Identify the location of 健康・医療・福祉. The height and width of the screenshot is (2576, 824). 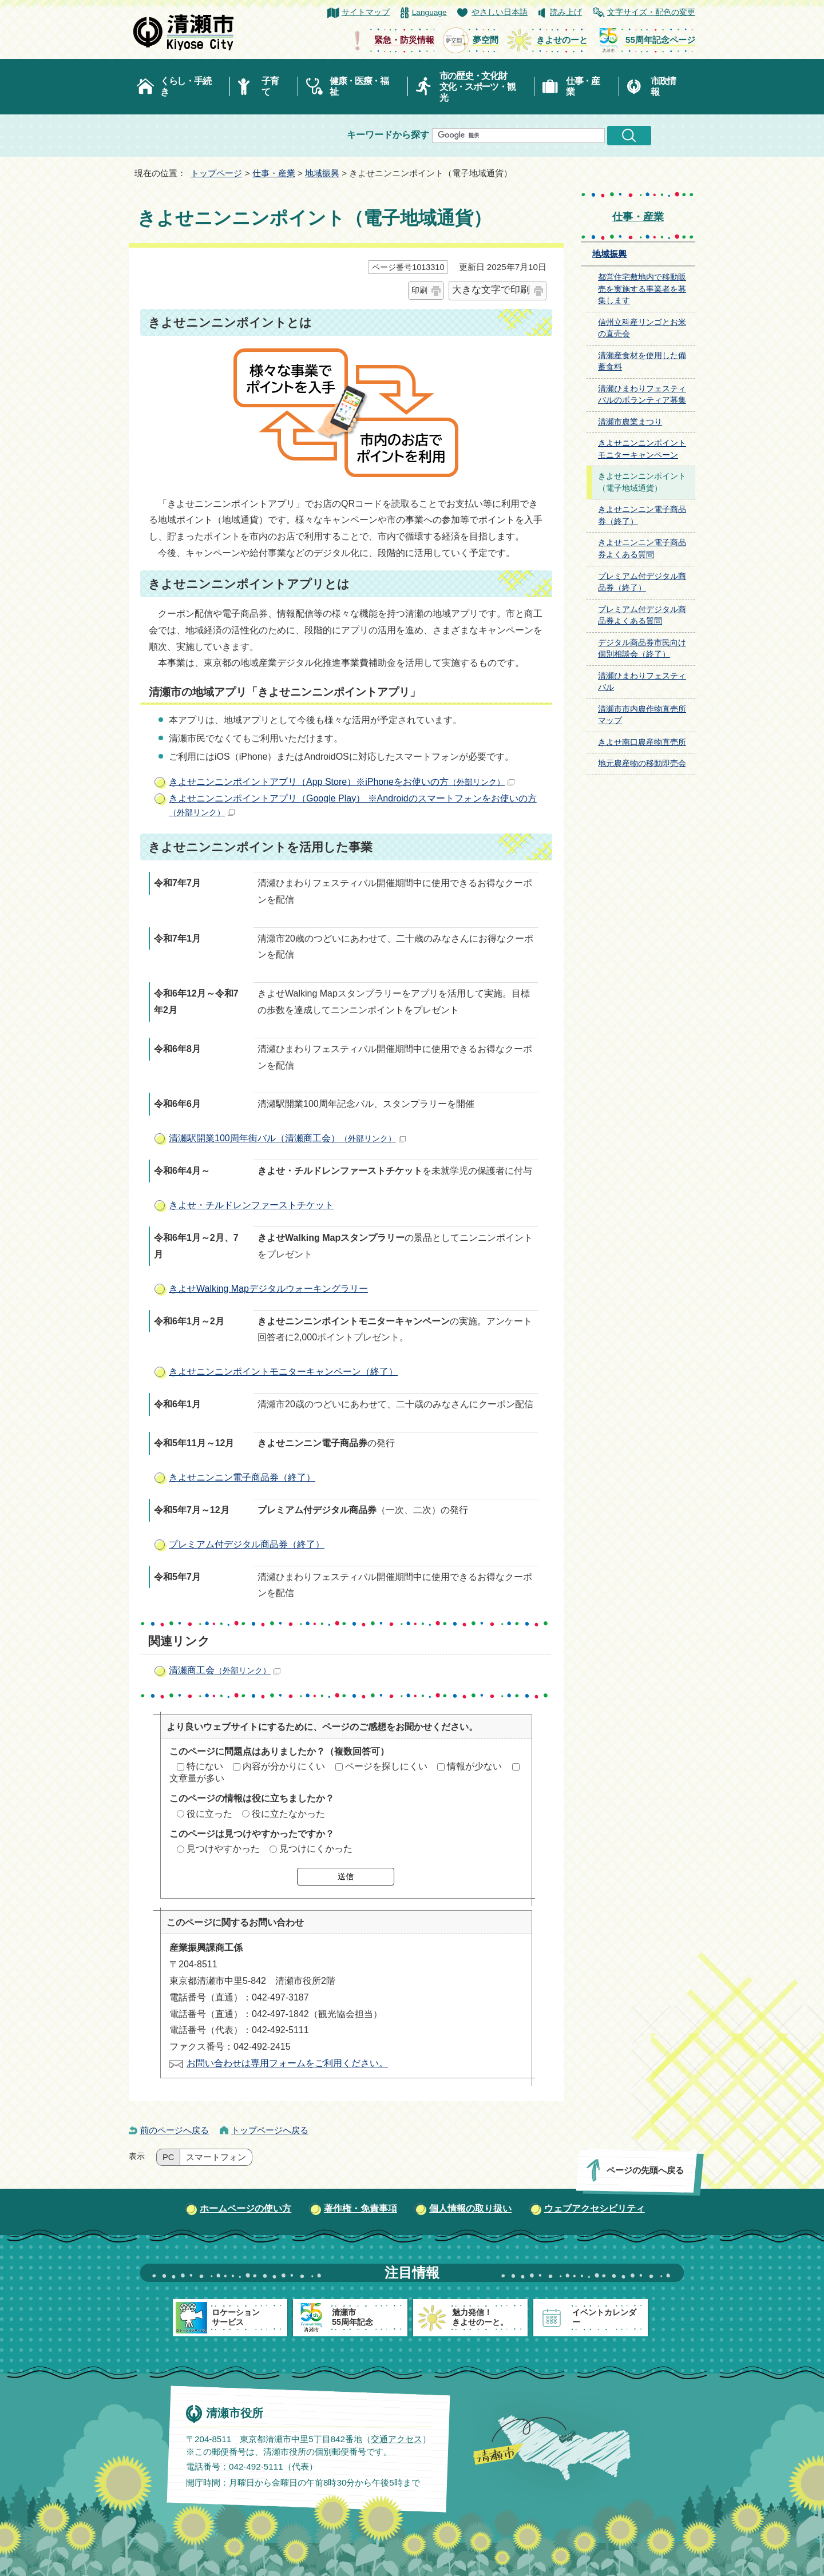
(359, 86).